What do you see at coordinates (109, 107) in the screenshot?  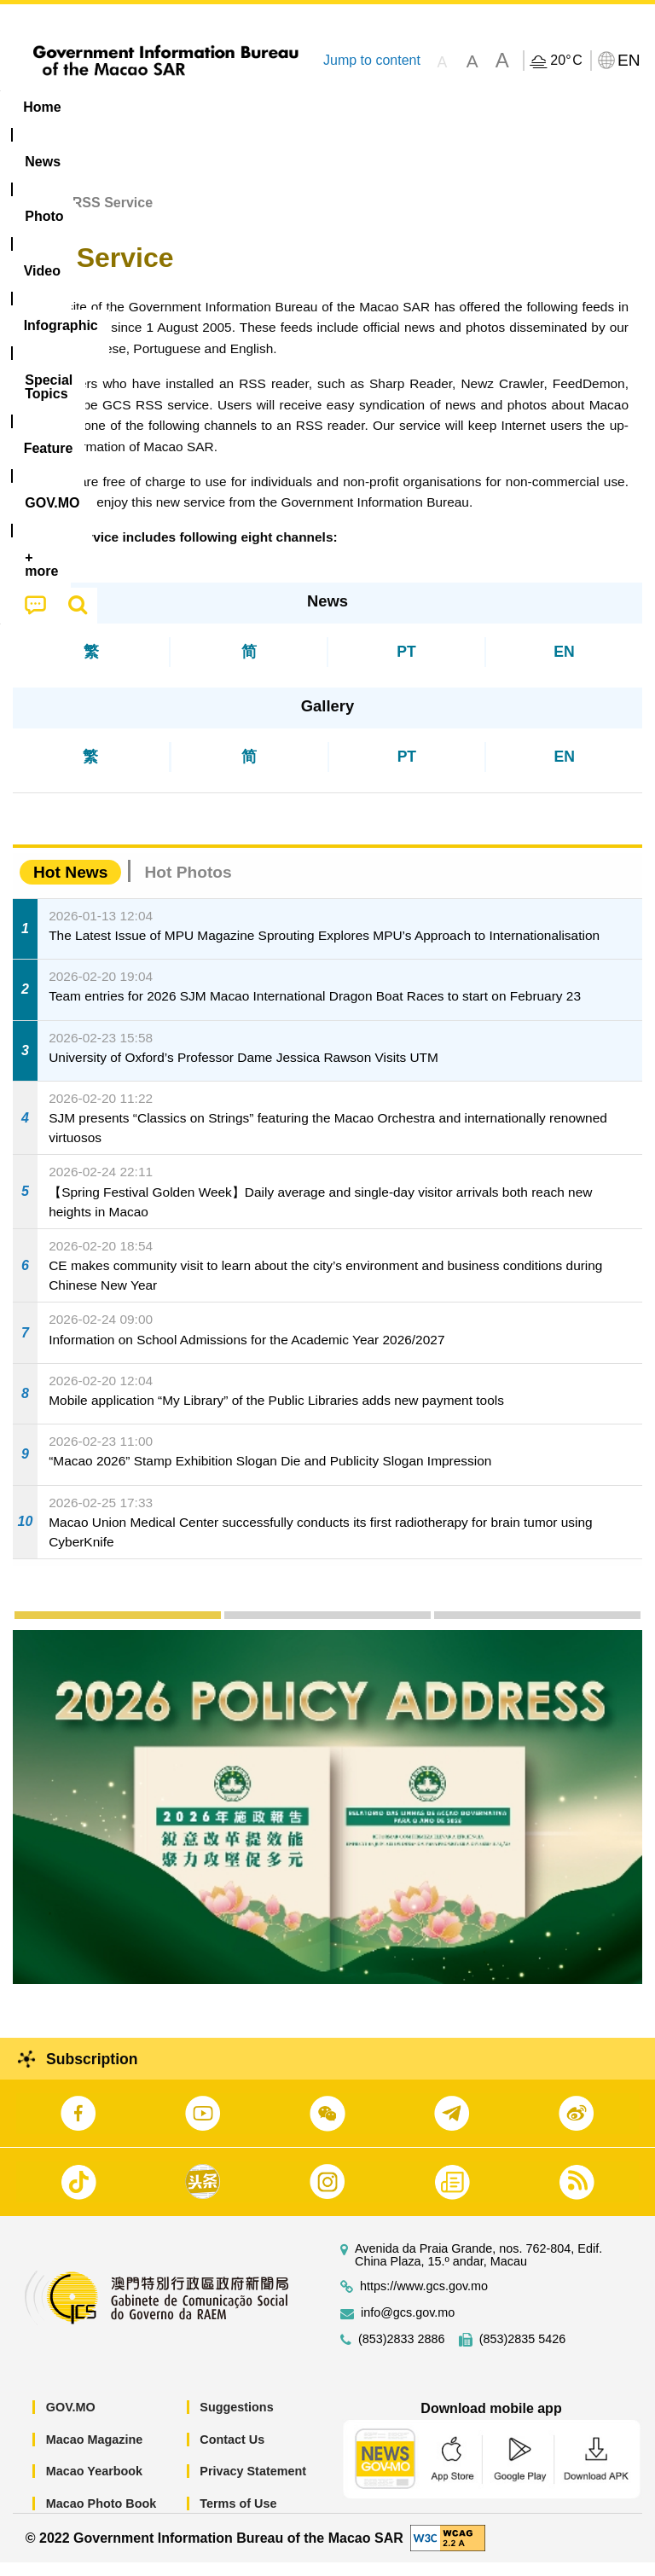 I see `[menuitem]` at bounding box center [109, 107].